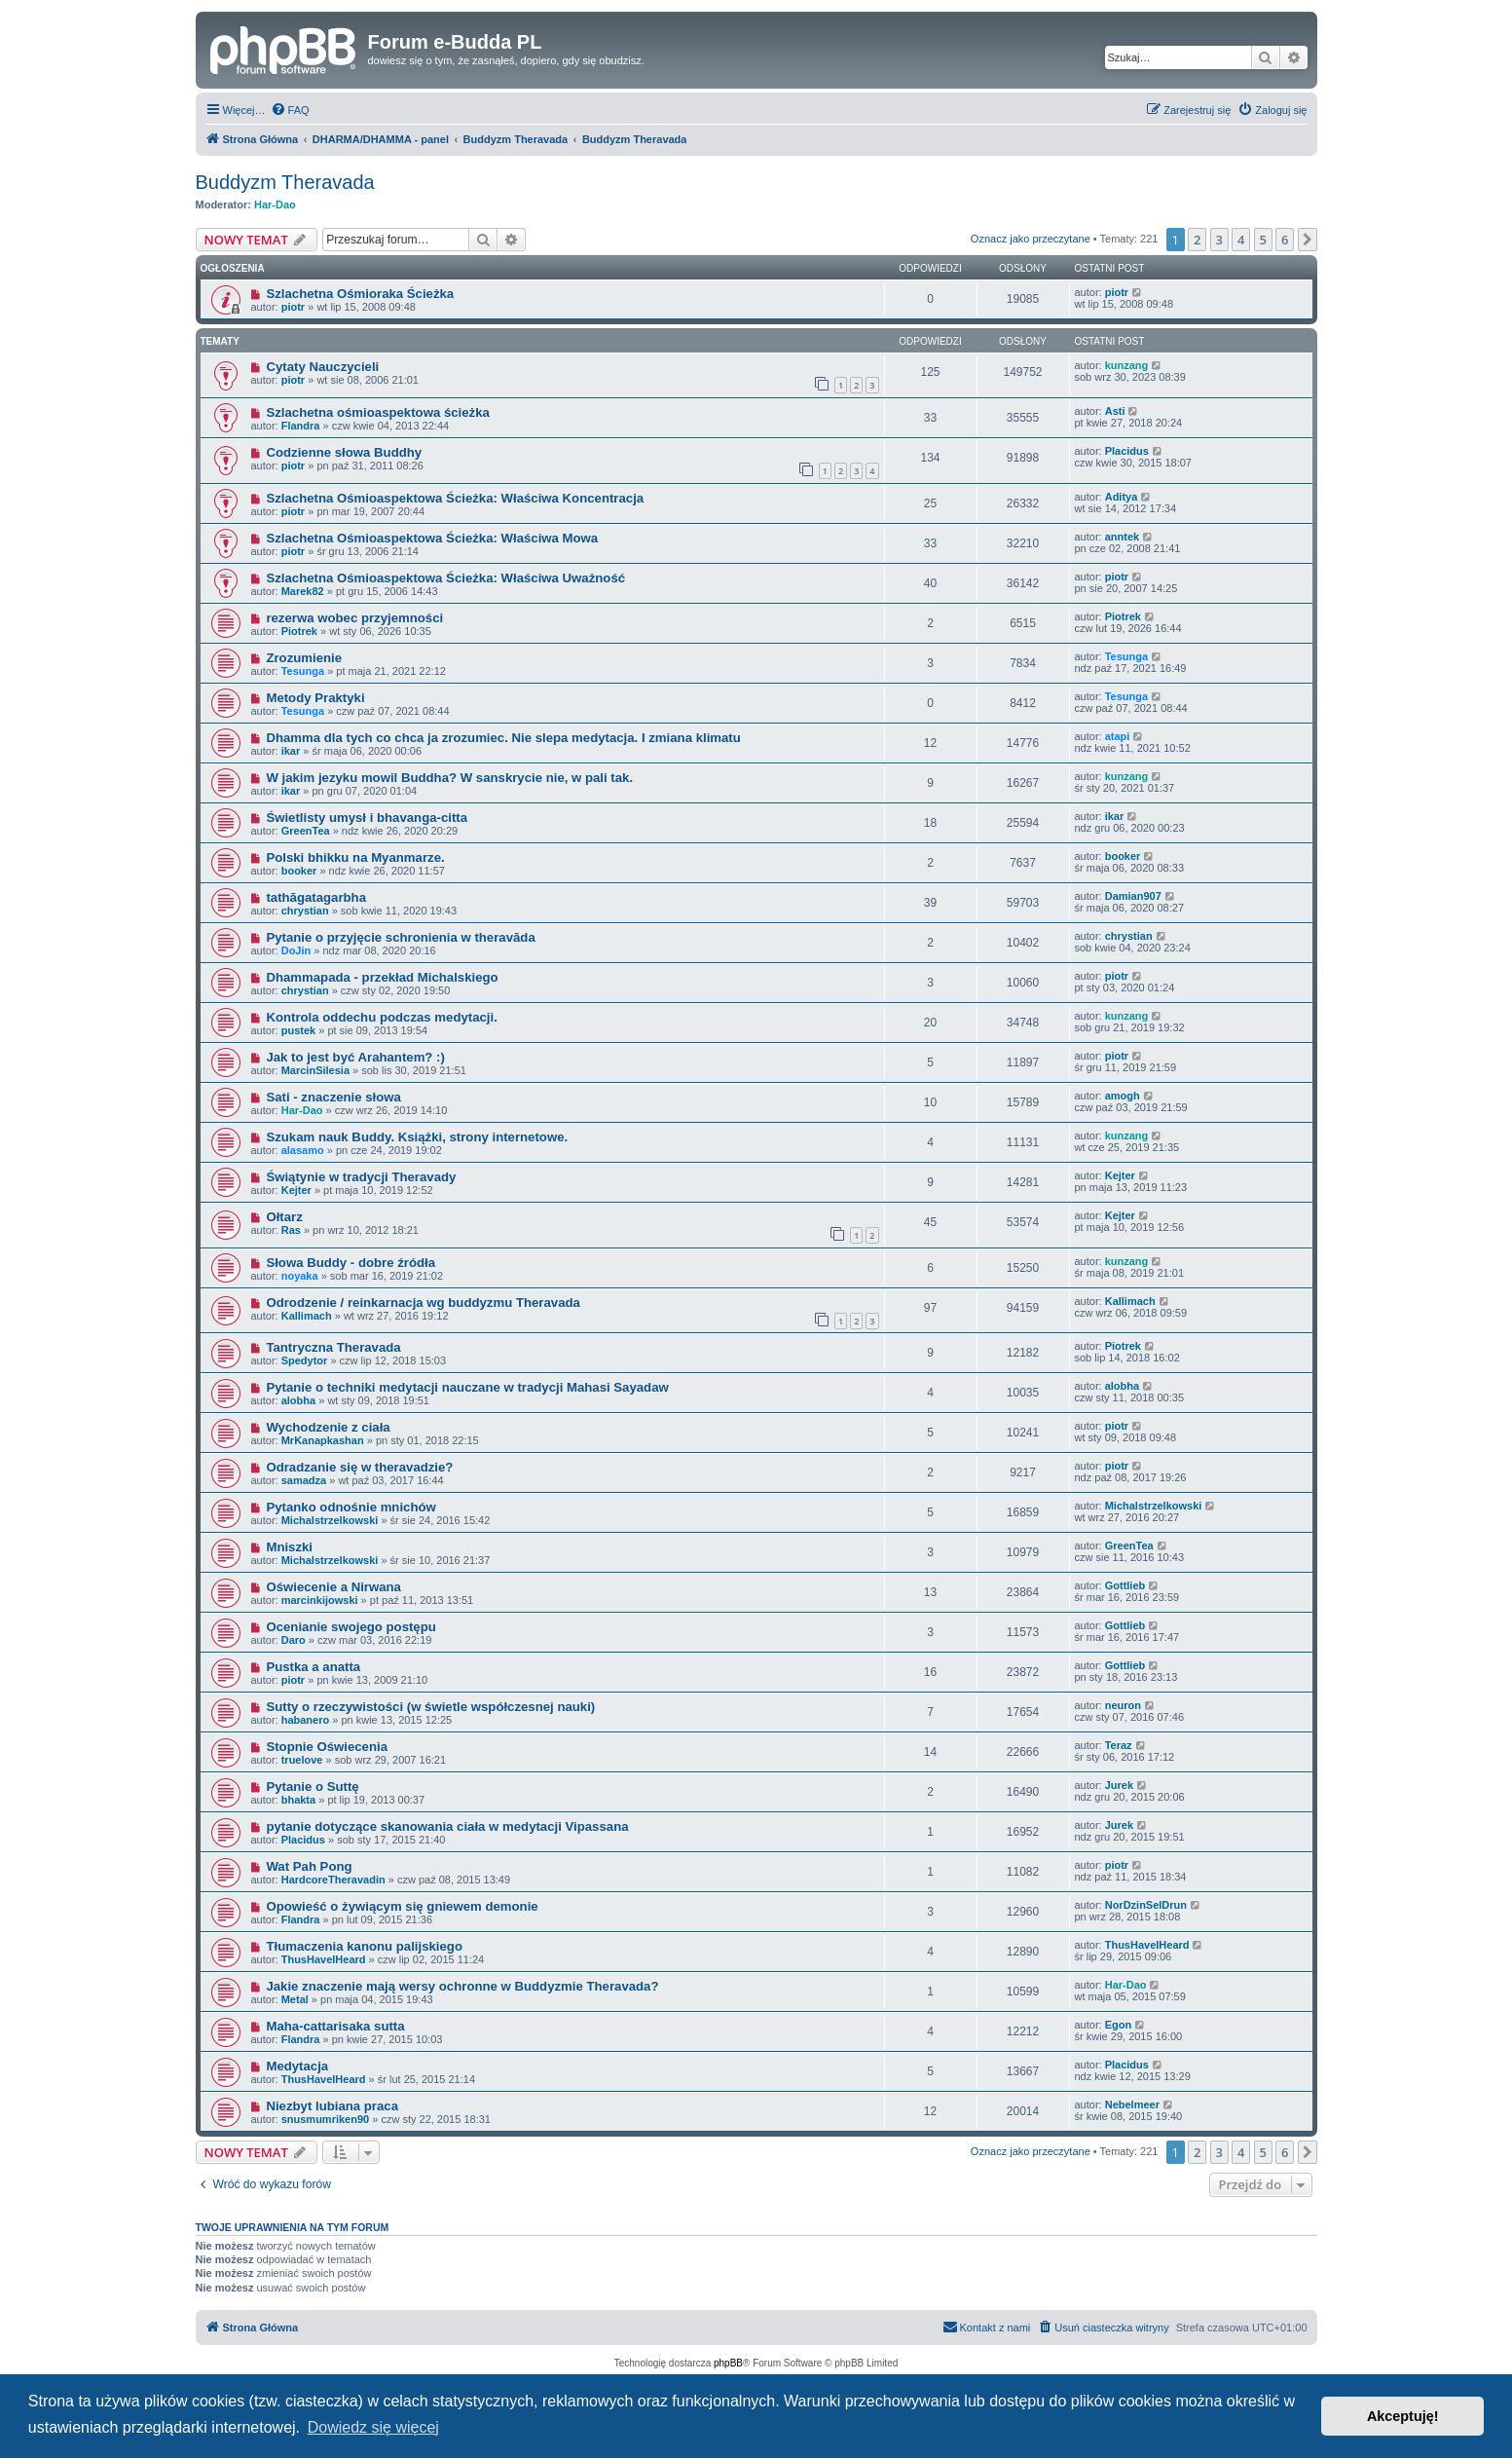  I want to click on Oznacz jako przeczytane, so click(1030, 238).